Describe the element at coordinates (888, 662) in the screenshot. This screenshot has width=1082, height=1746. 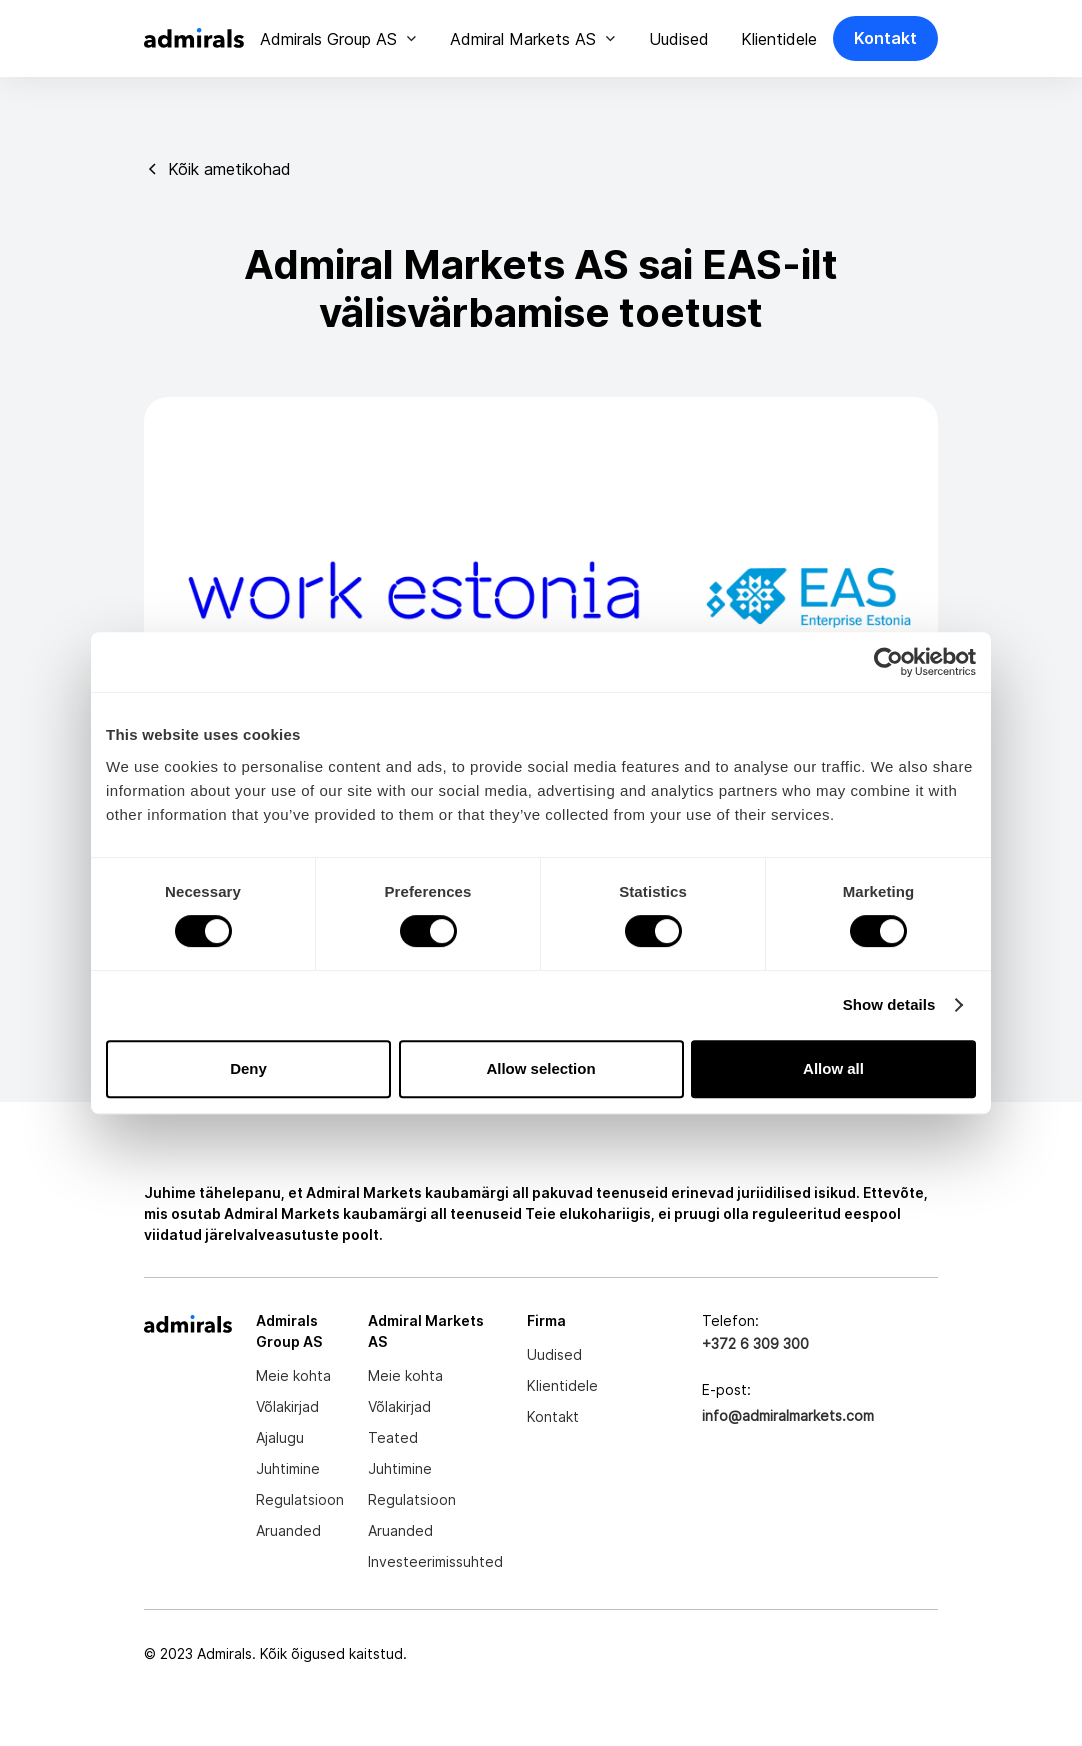
I see `[Cookiebot by Usercentrics - opens in a new window]` at that location.